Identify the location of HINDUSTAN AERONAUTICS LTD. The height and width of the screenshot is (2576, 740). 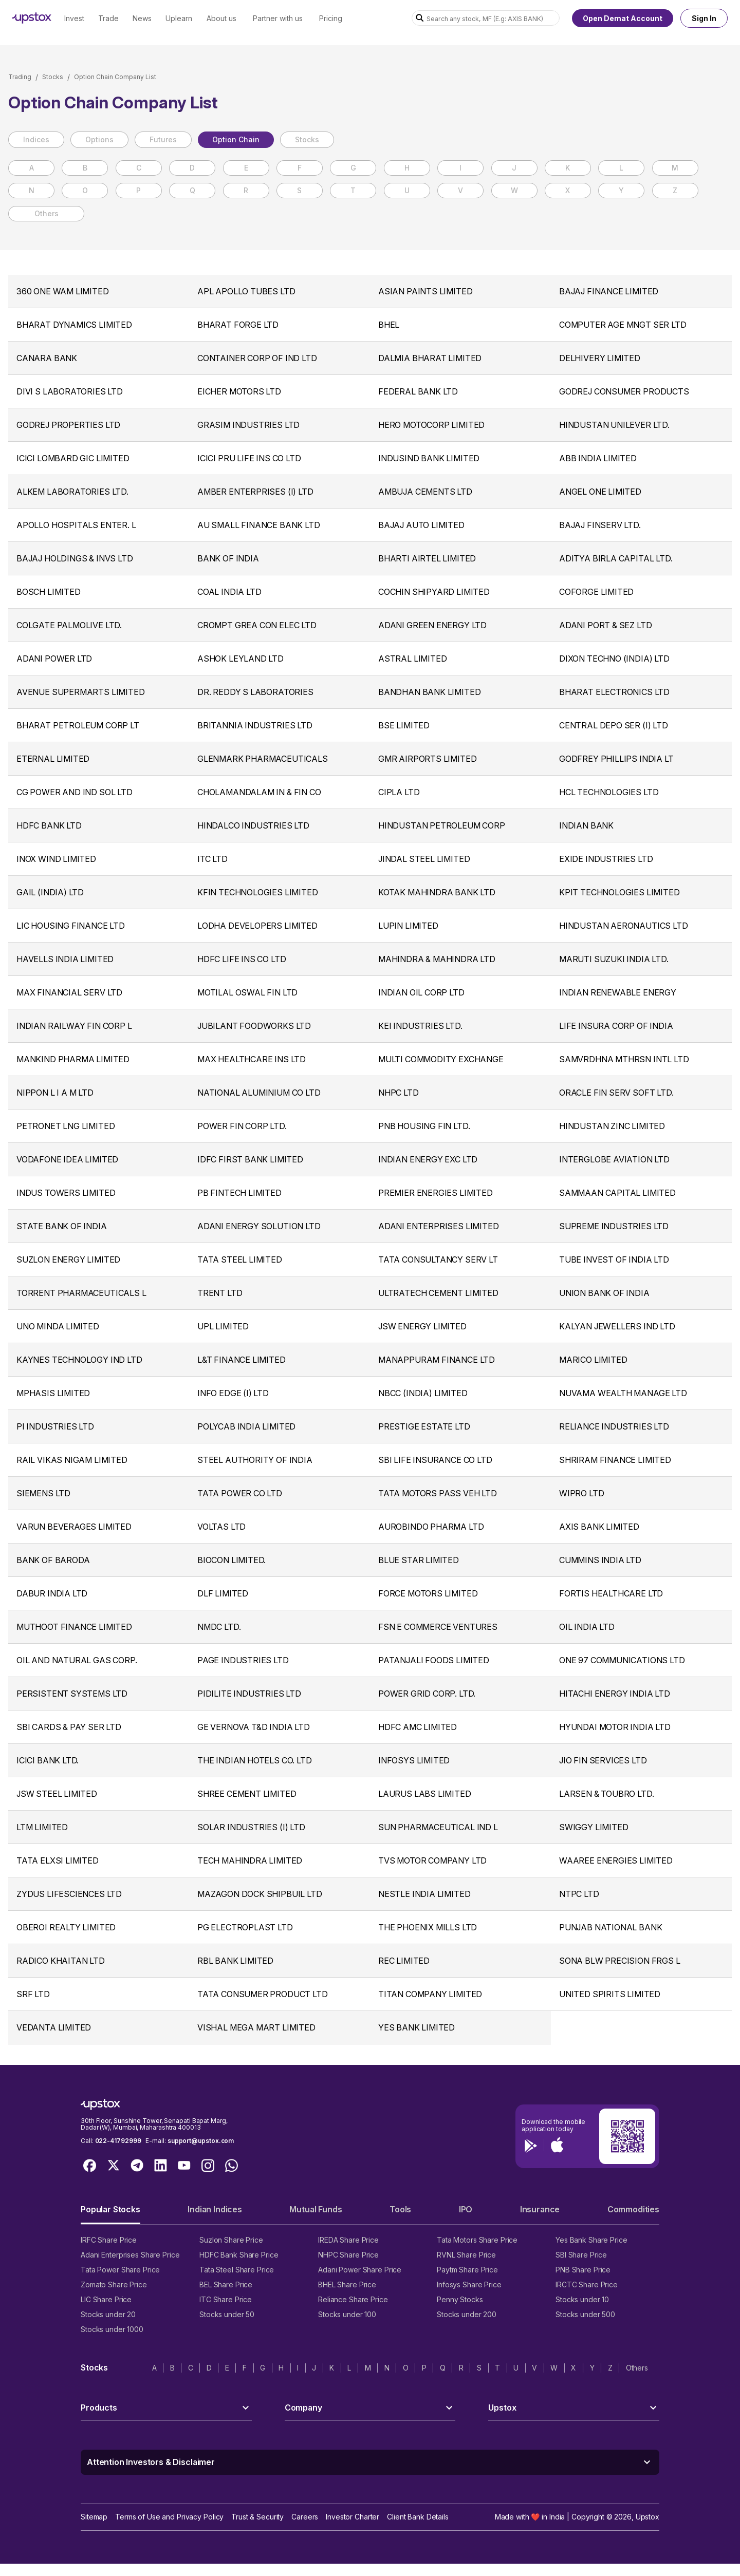
(623, 925).